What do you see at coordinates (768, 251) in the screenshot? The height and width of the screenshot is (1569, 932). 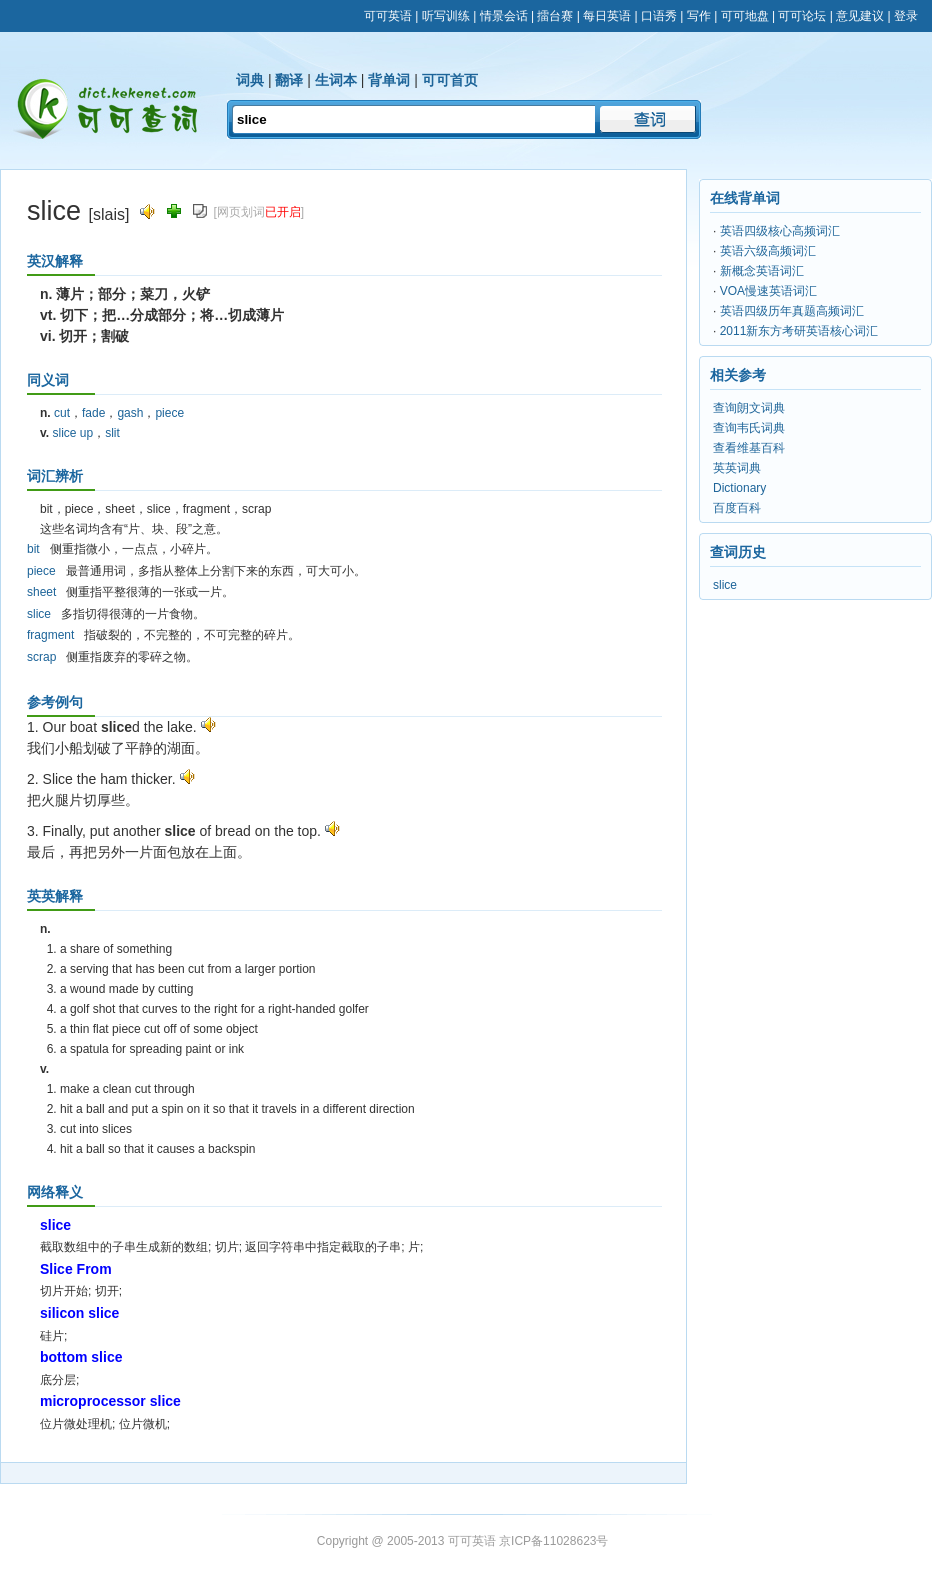 I see `英语六级高频词汇` at bounding box center [768, 251].